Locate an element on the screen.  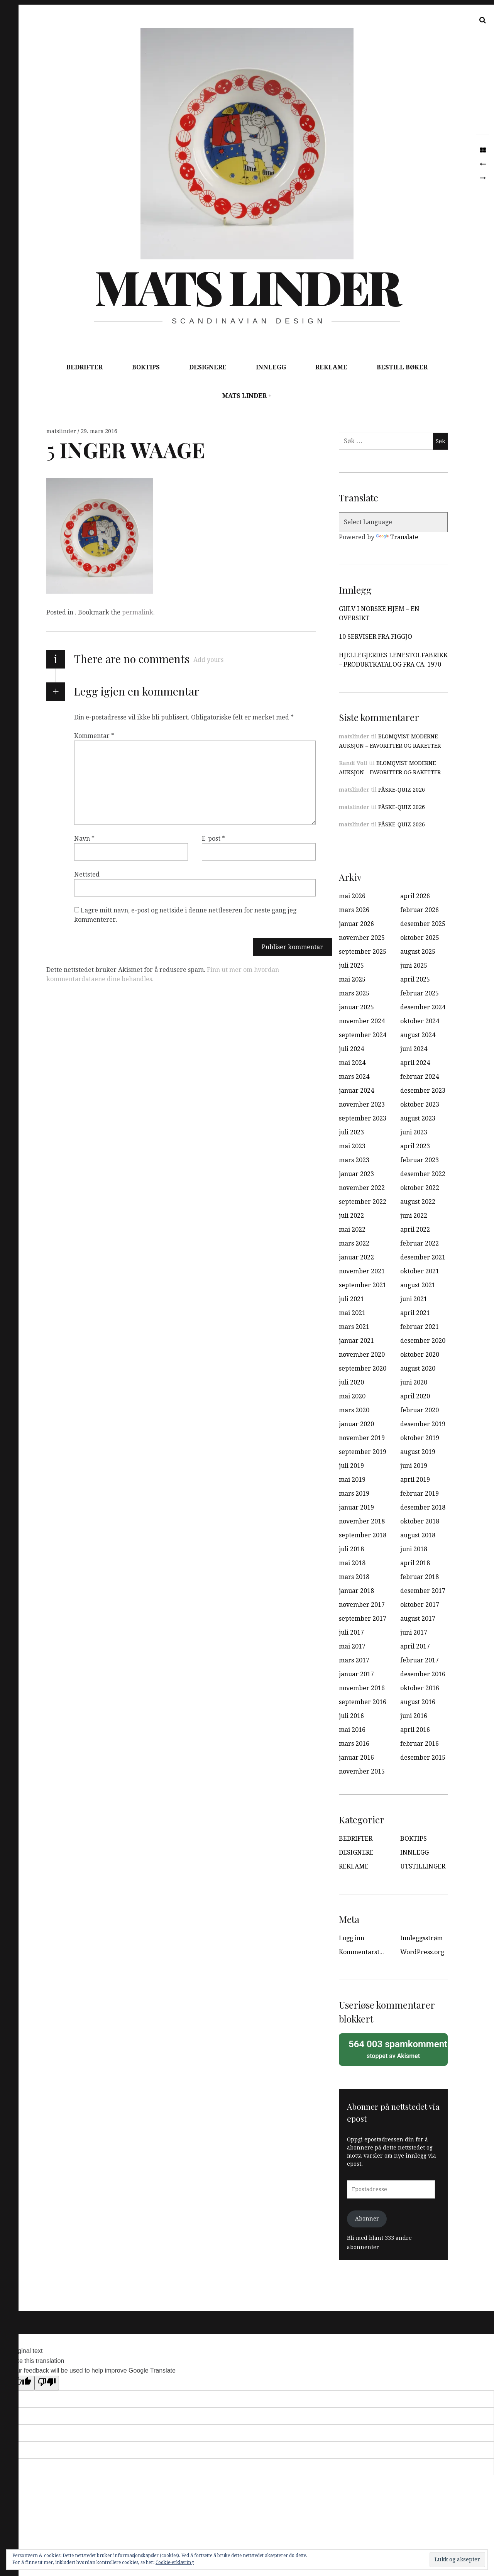
desember 2021 is located at coordinates (422, 1257).